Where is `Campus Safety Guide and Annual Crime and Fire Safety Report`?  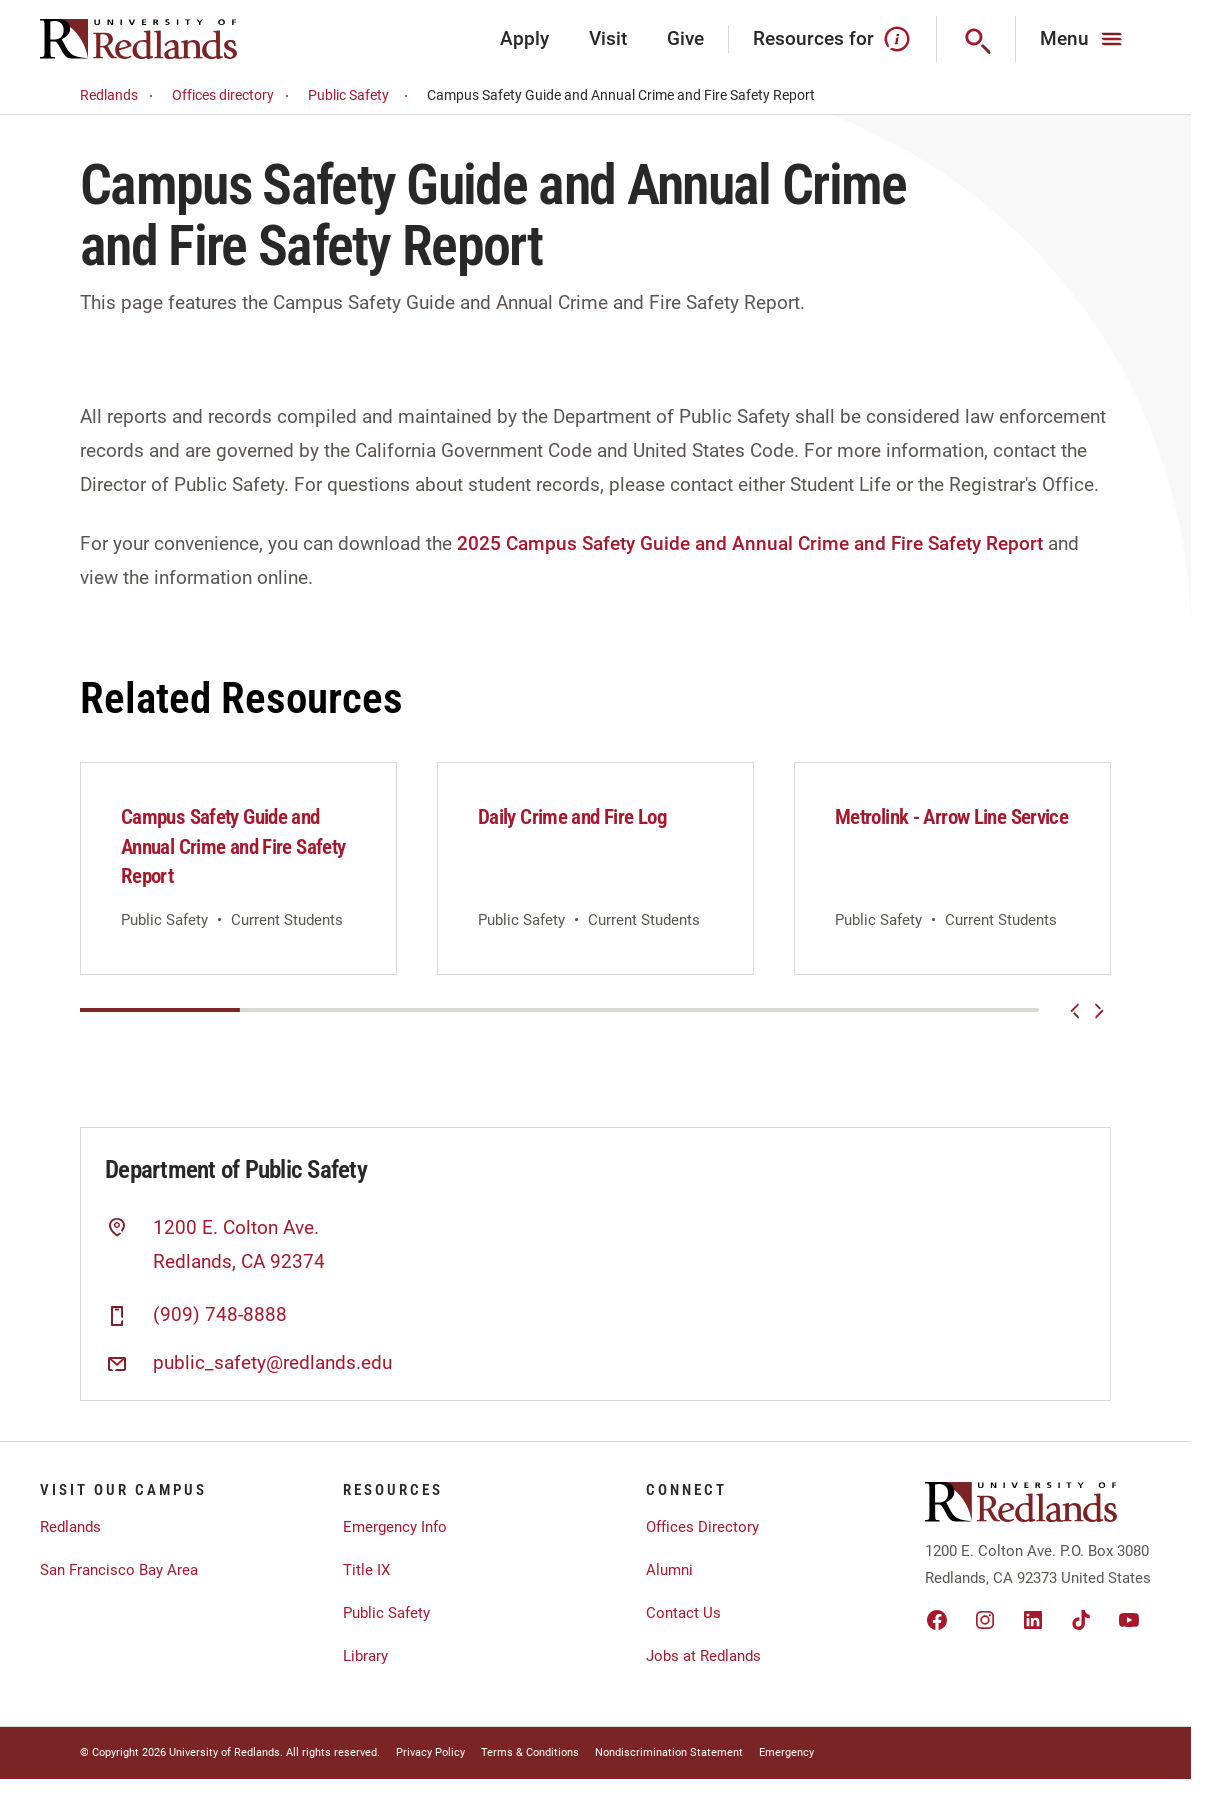
Campus Safety Guide and Annual Crime and Fire Safety Report is located at coordinates (233, 846).